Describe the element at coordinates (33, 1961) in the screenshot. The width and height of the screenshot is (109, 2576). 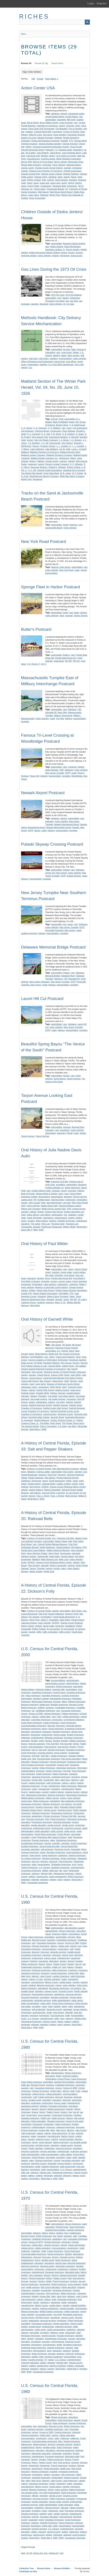
I see `Eskimos` at that location.